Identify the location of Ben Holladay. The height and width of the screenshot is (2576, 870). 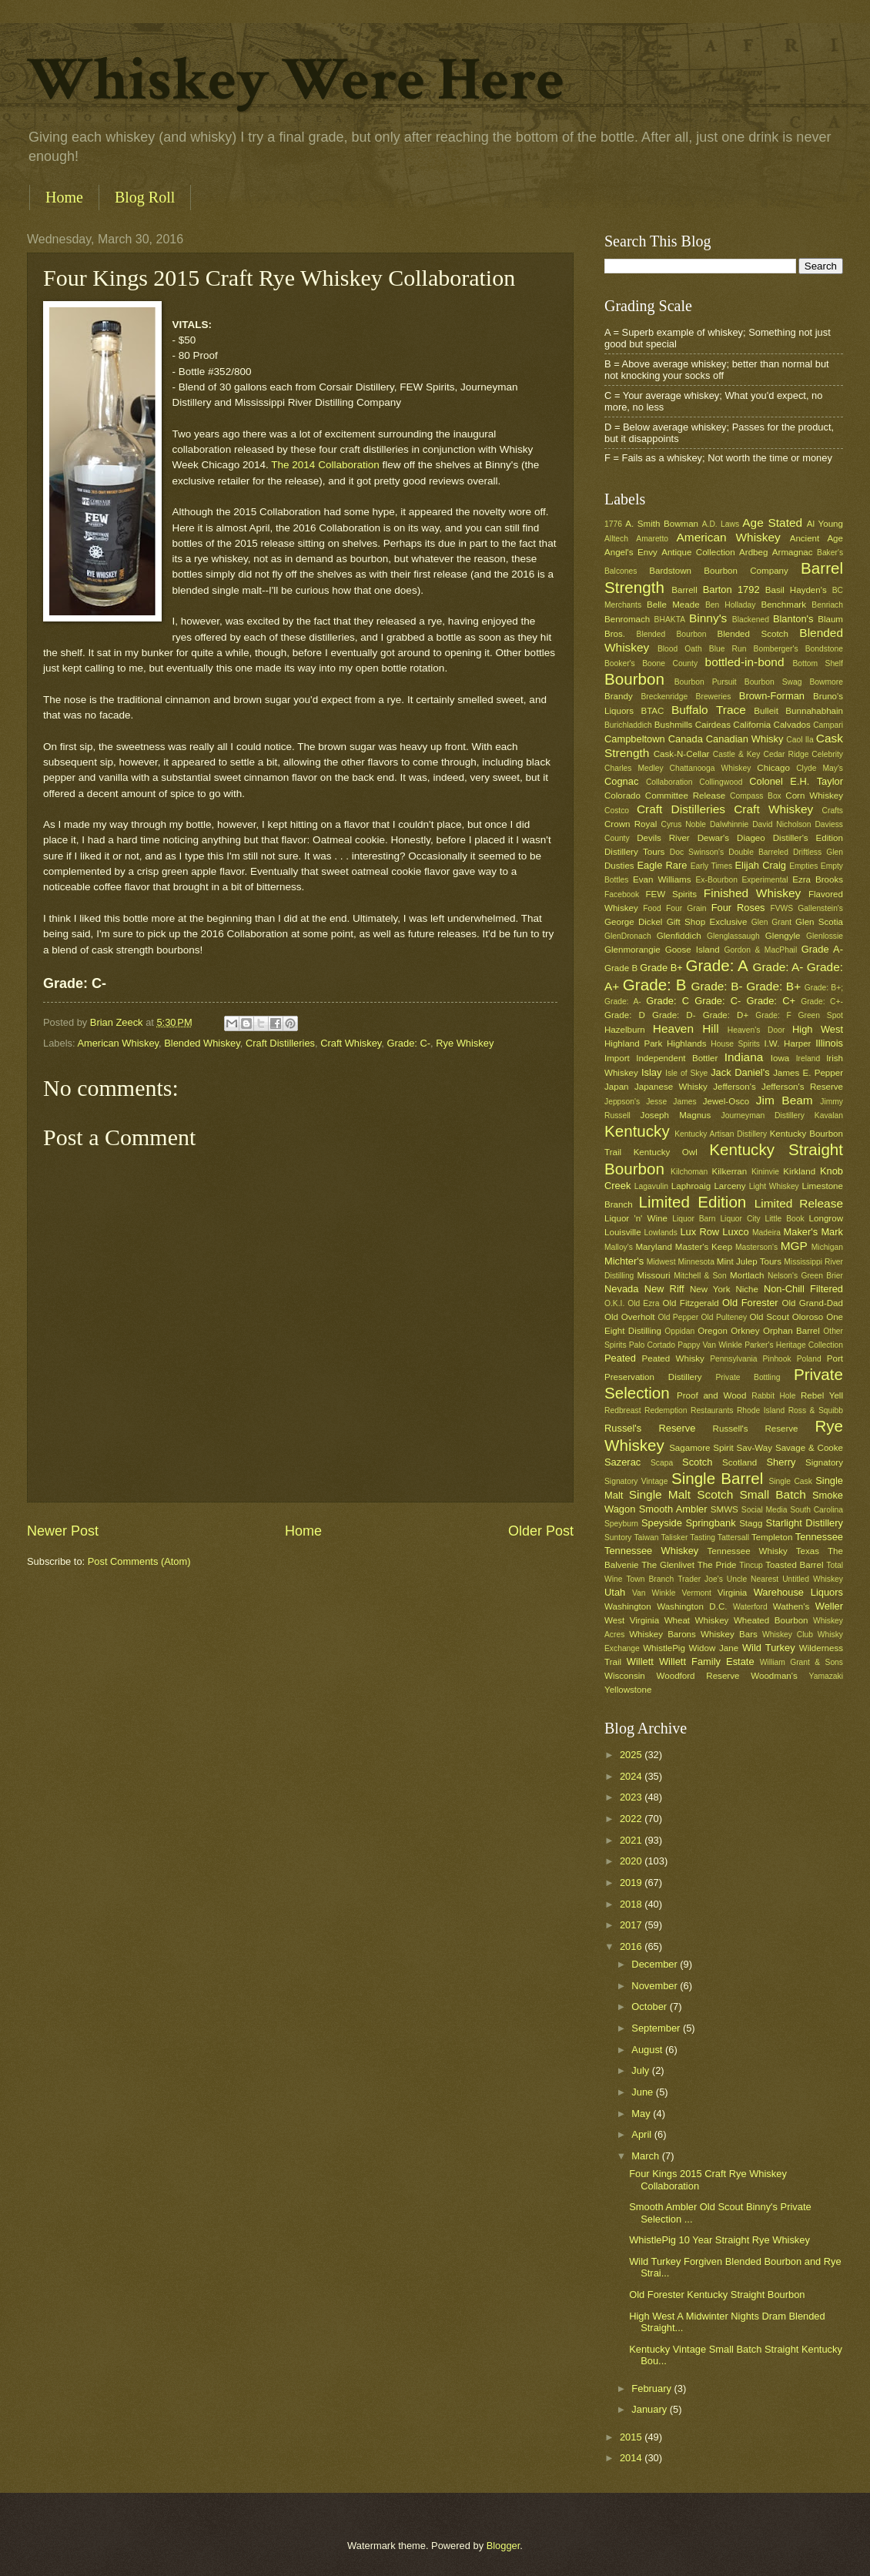
(730, 605).